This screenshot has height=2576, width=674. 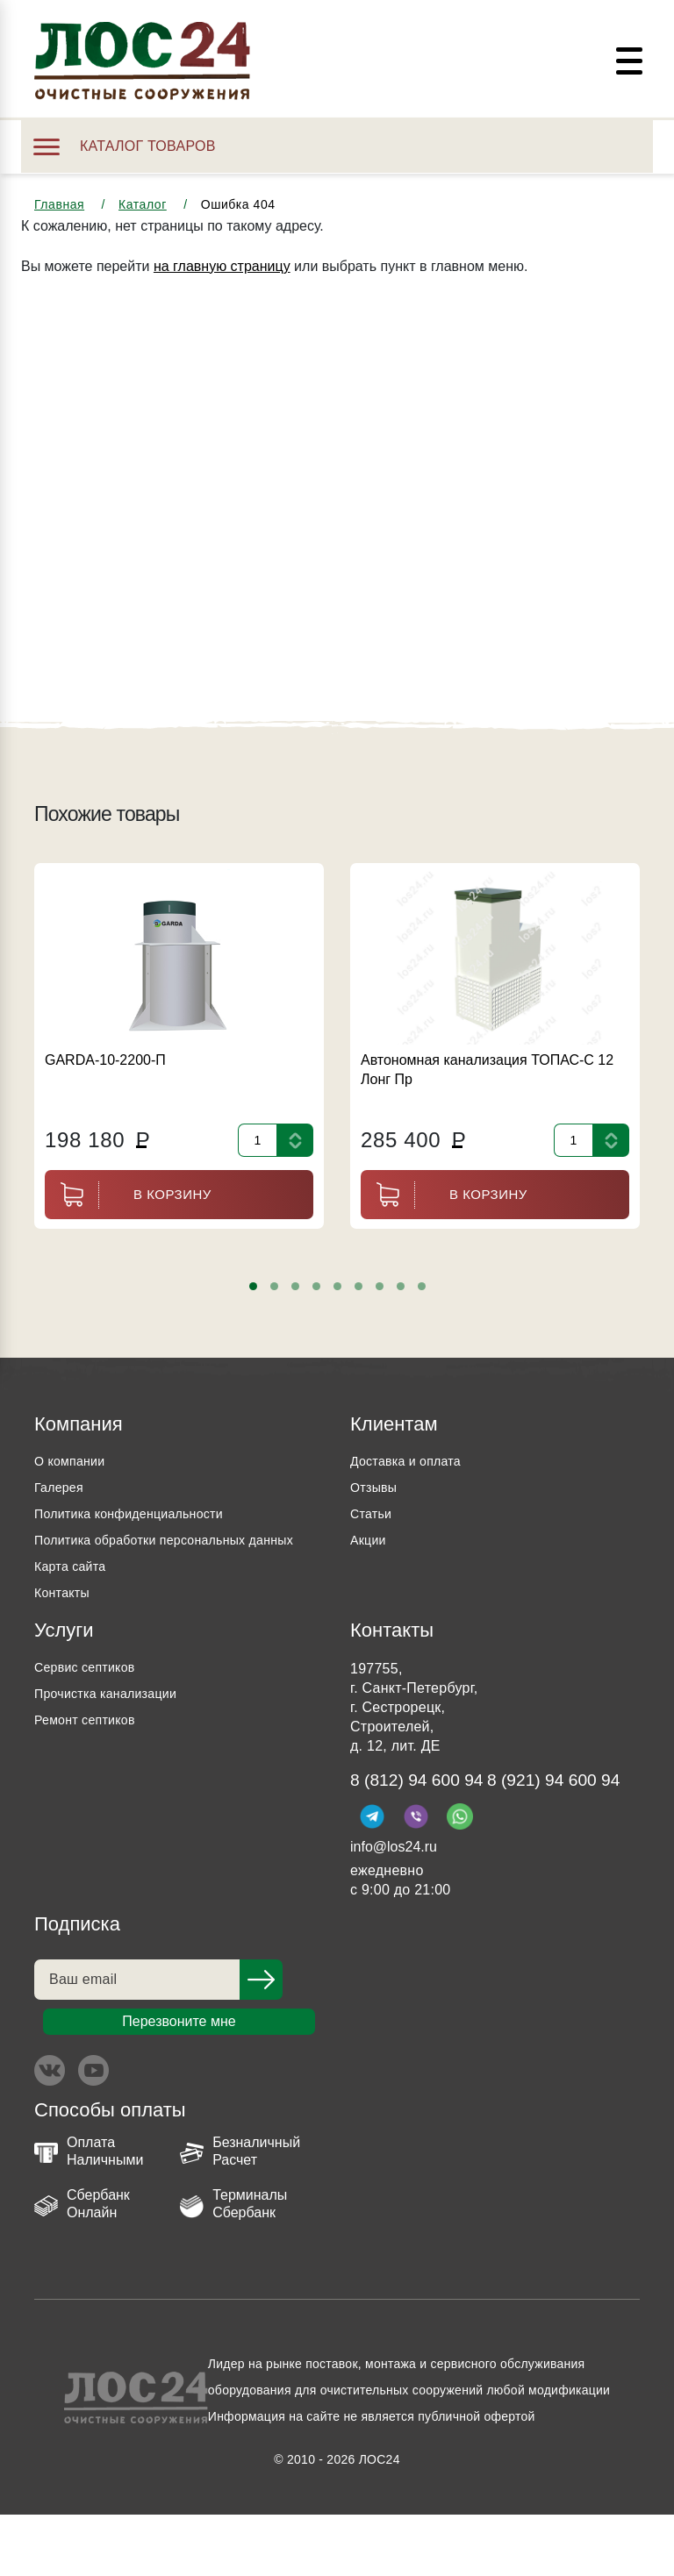 I want to click on Прочистка канализации, so click(x=114, y=1719).